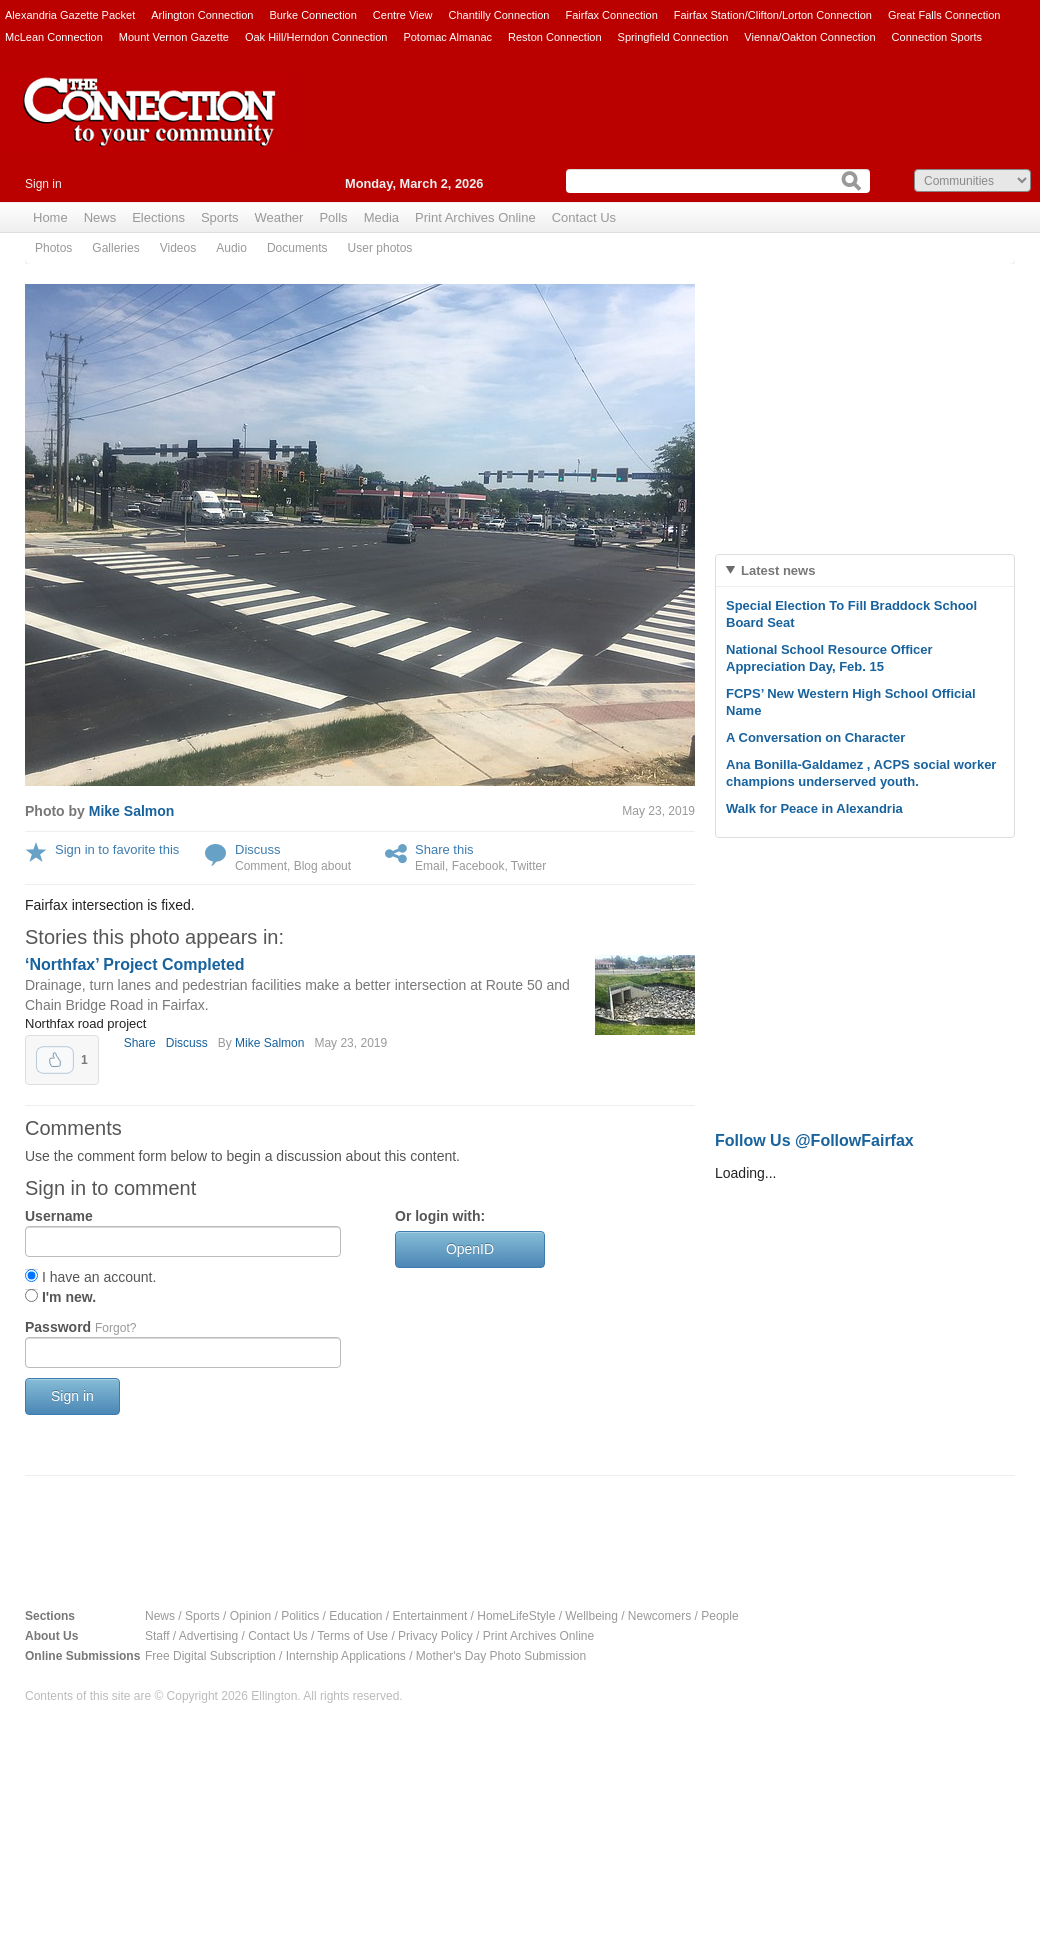 The image size is (1040, 1936). Describe the element at coordinates (470, 1249) in the screenshot. I see `OpenID` at that location.